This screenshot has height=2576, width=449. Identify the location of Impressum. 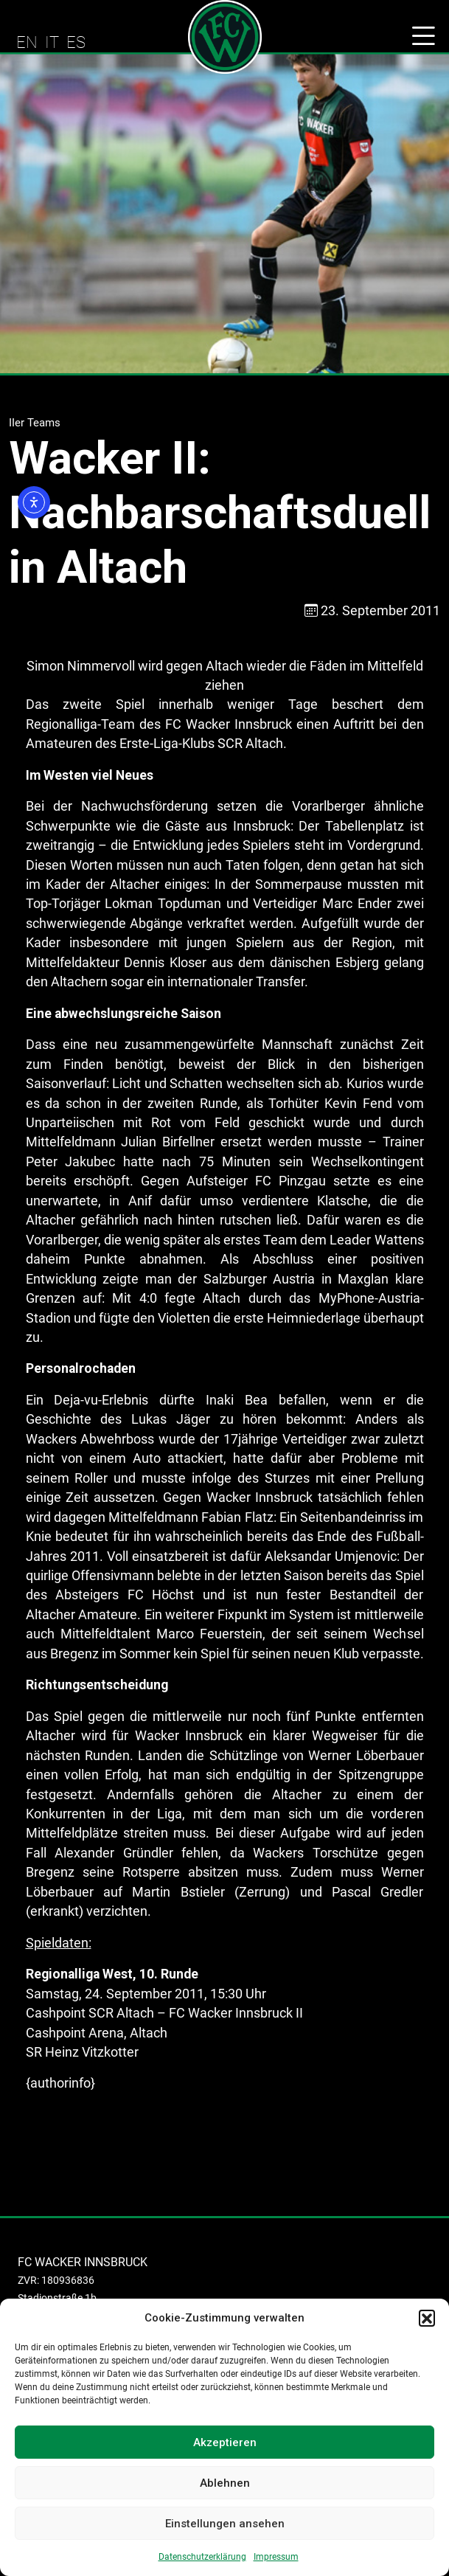
(276, 2557).